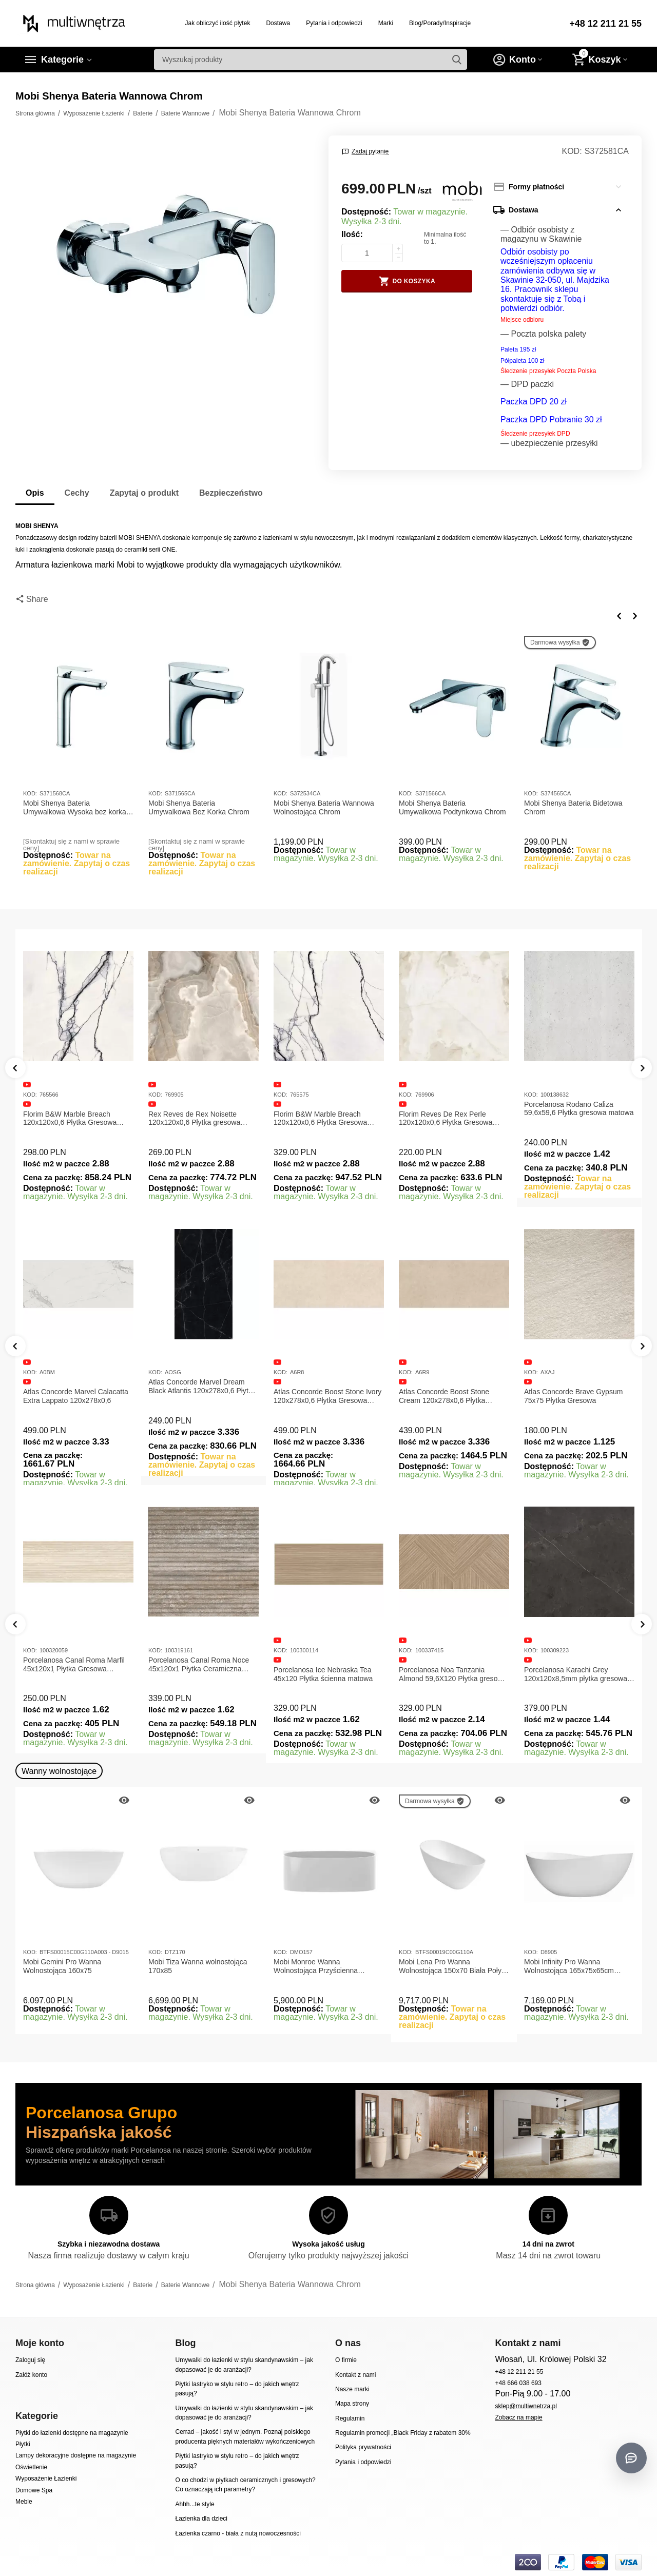 The width and height of the screenshot is (657, 2576). I want to click on Mobi Lena Pro Wanna Wolnostojąca 150x70 Biała Połysk BTFS00019C00G110A, so click(454, 1966).